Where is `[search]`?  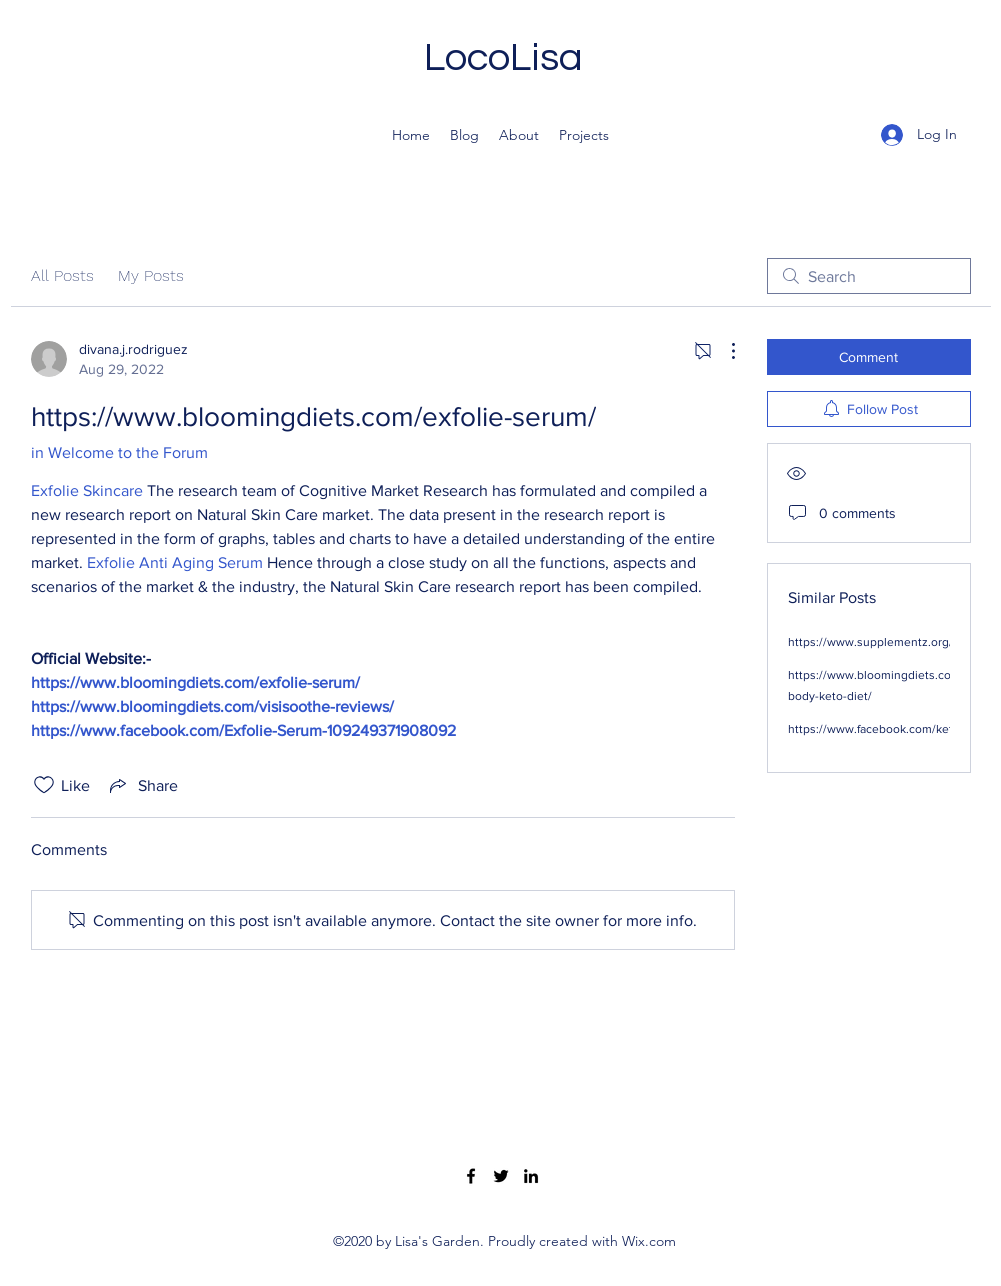 [search] is located at coordinates (869, 276).